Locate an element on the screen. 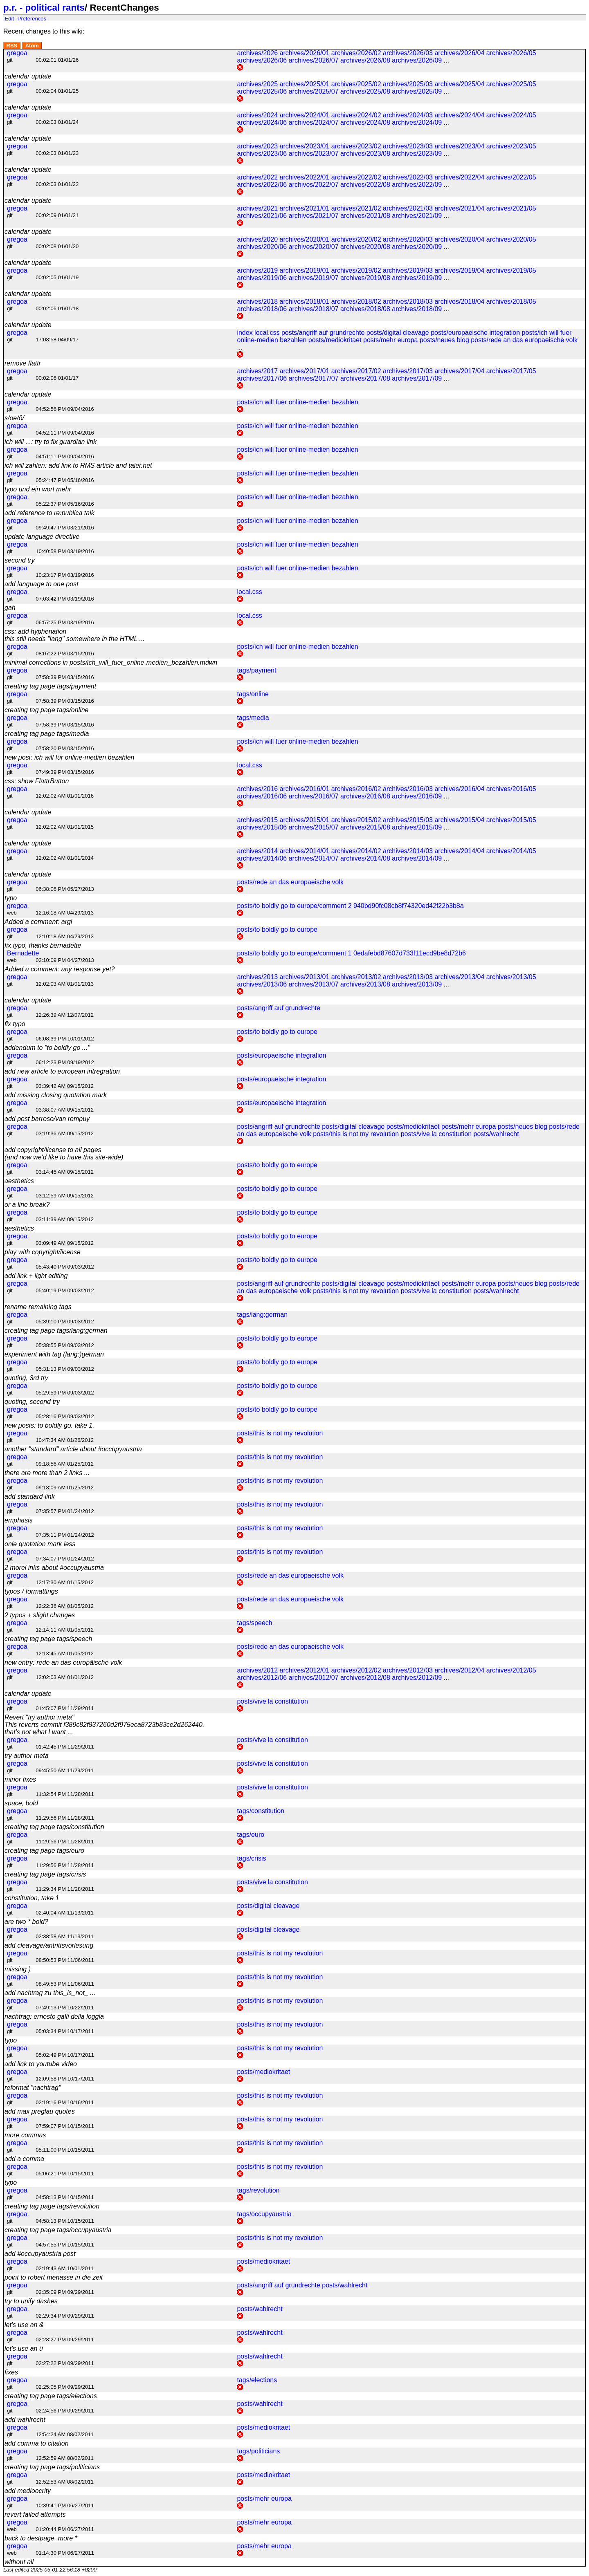 The height and width of the screenshot is (2576, 589). posts/europaeische integration is located at coordinates (475, 332).